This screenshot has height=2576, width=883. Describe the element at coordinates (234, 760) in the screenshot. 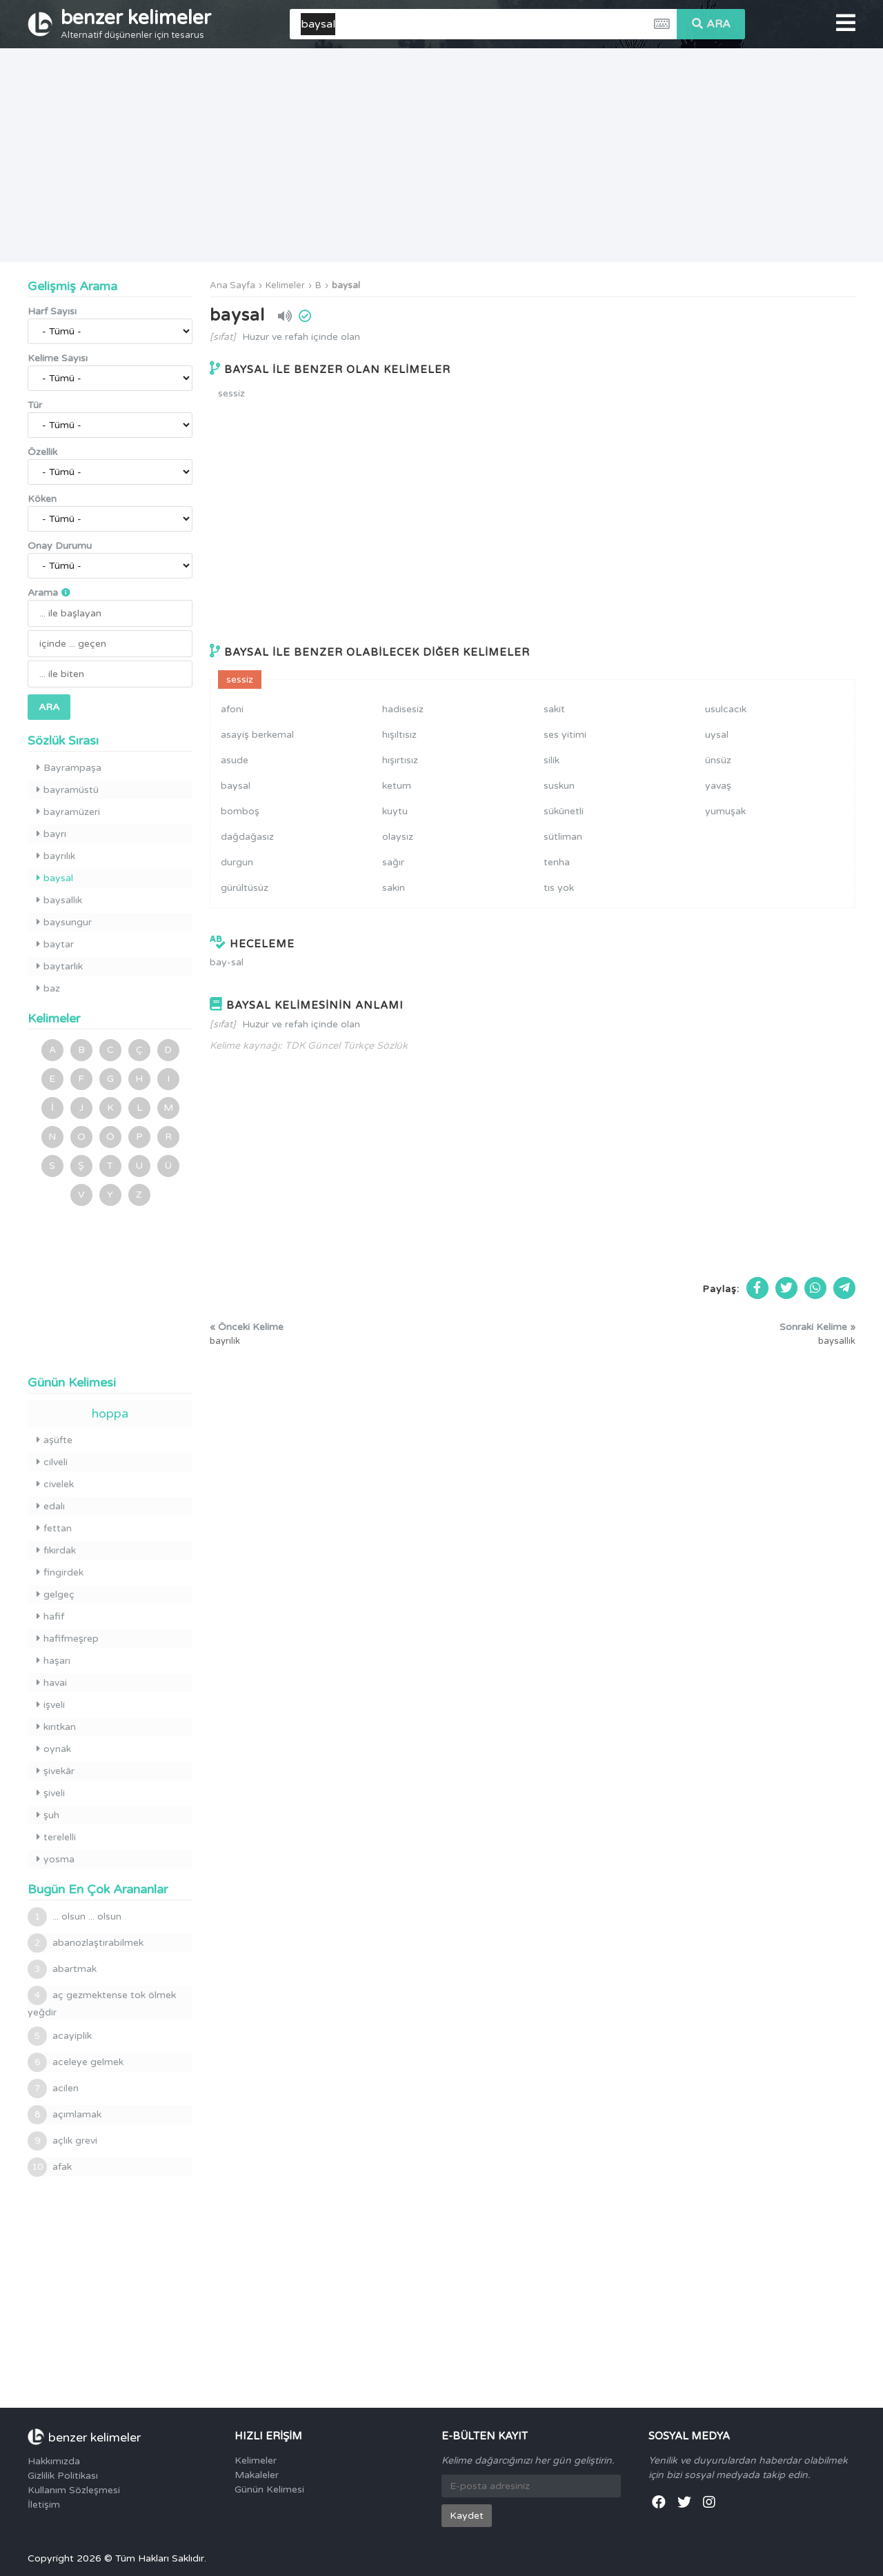

I see `asude` at that location.